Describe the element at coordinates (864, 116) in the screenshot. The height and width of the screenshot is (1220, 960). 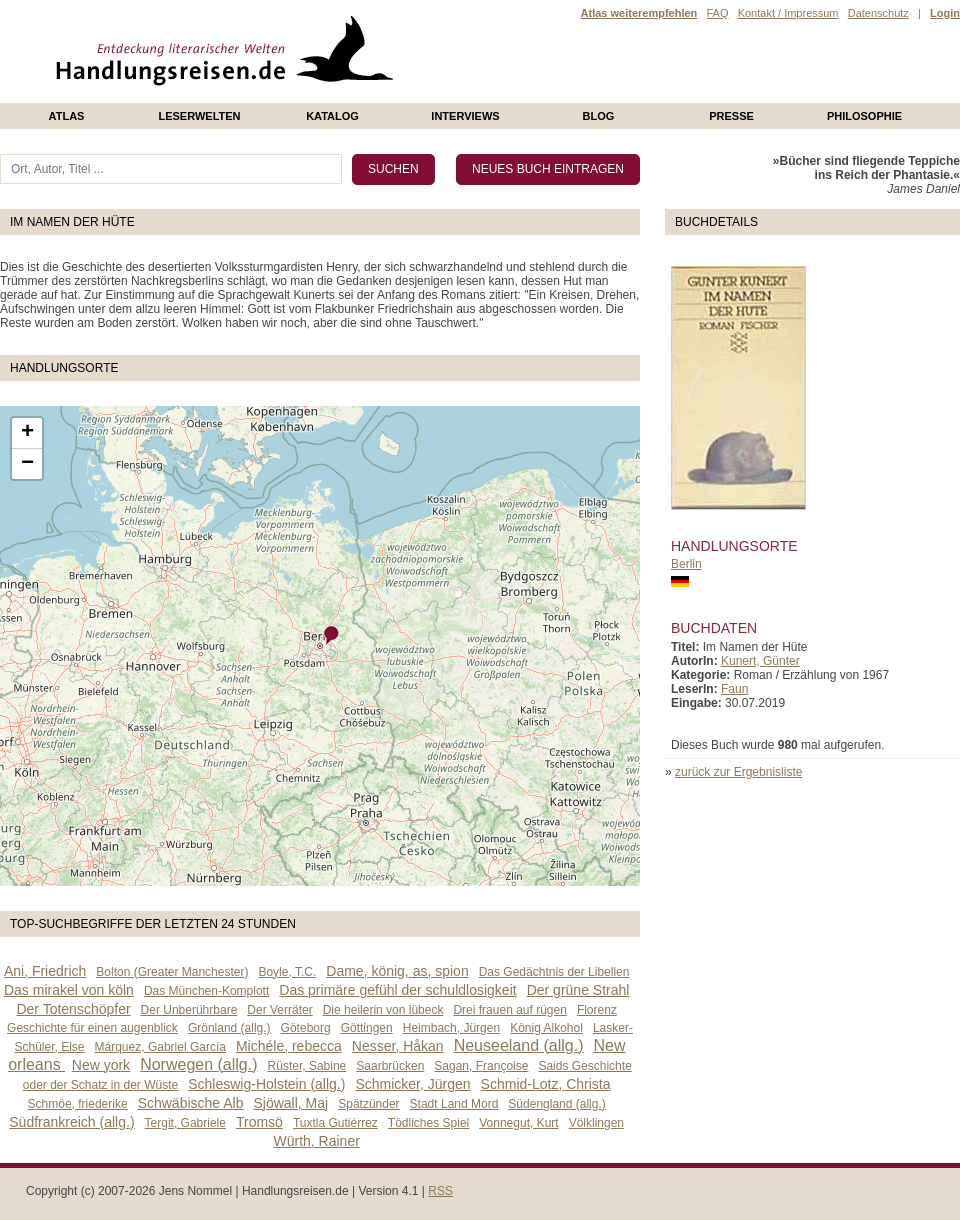
I see `philosophie` at that location.